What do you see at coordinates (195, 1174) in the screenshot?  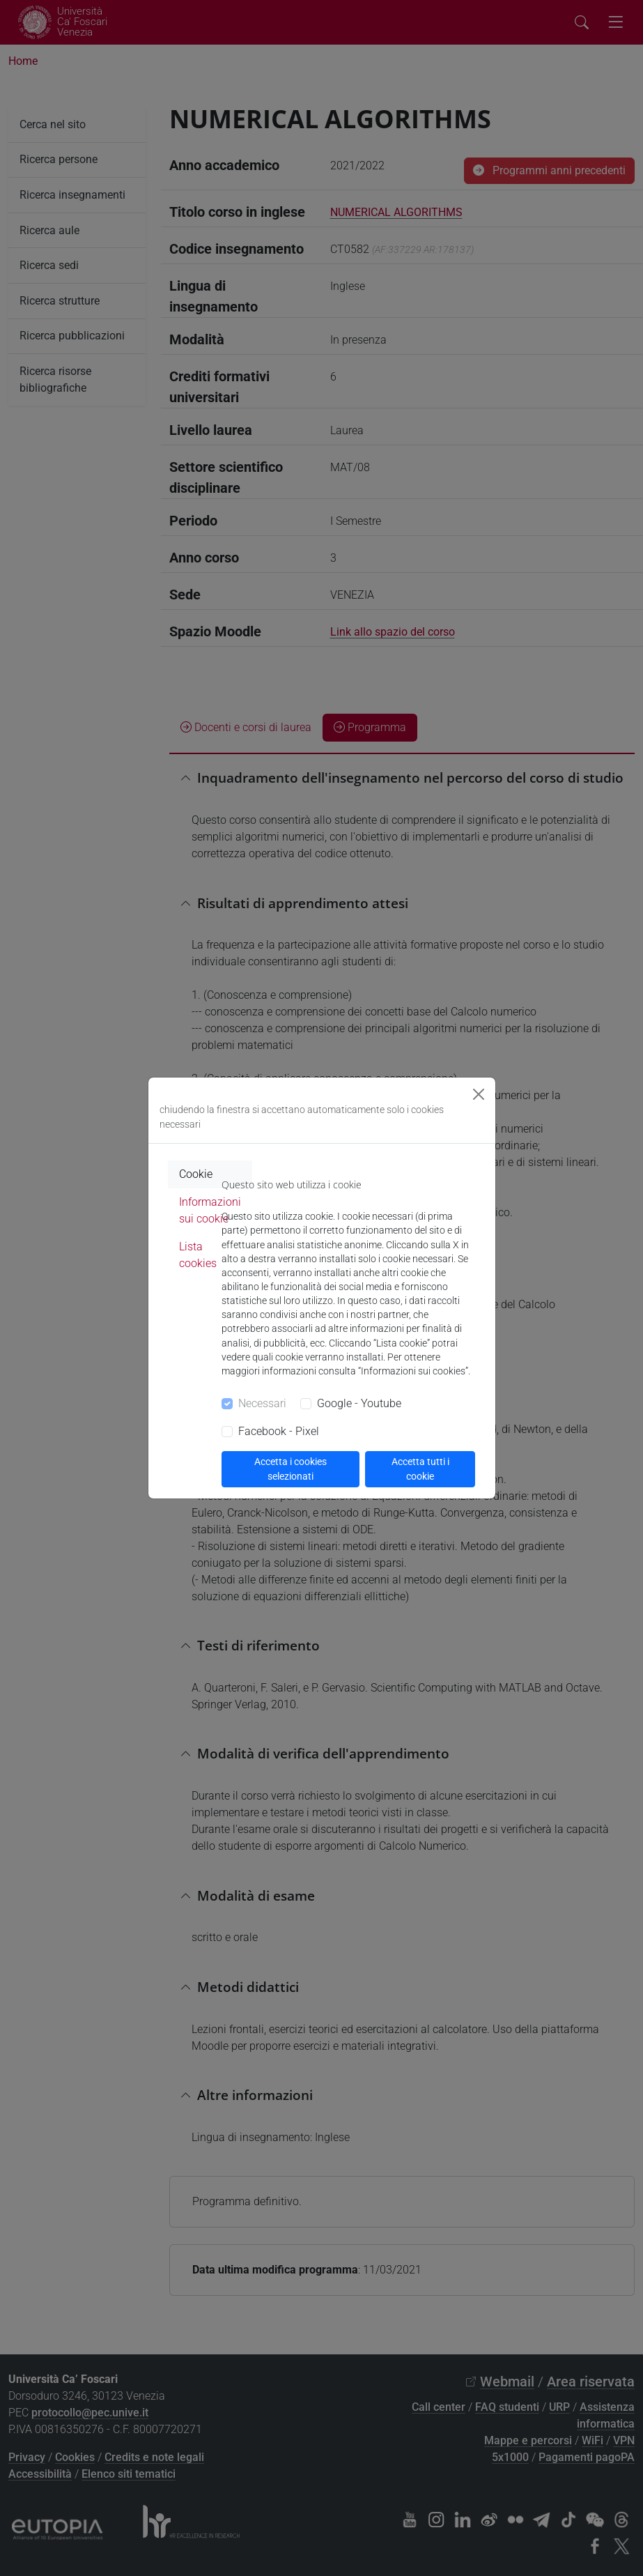 I see `Cookie [tab]` at bounding box center [195, 1174].